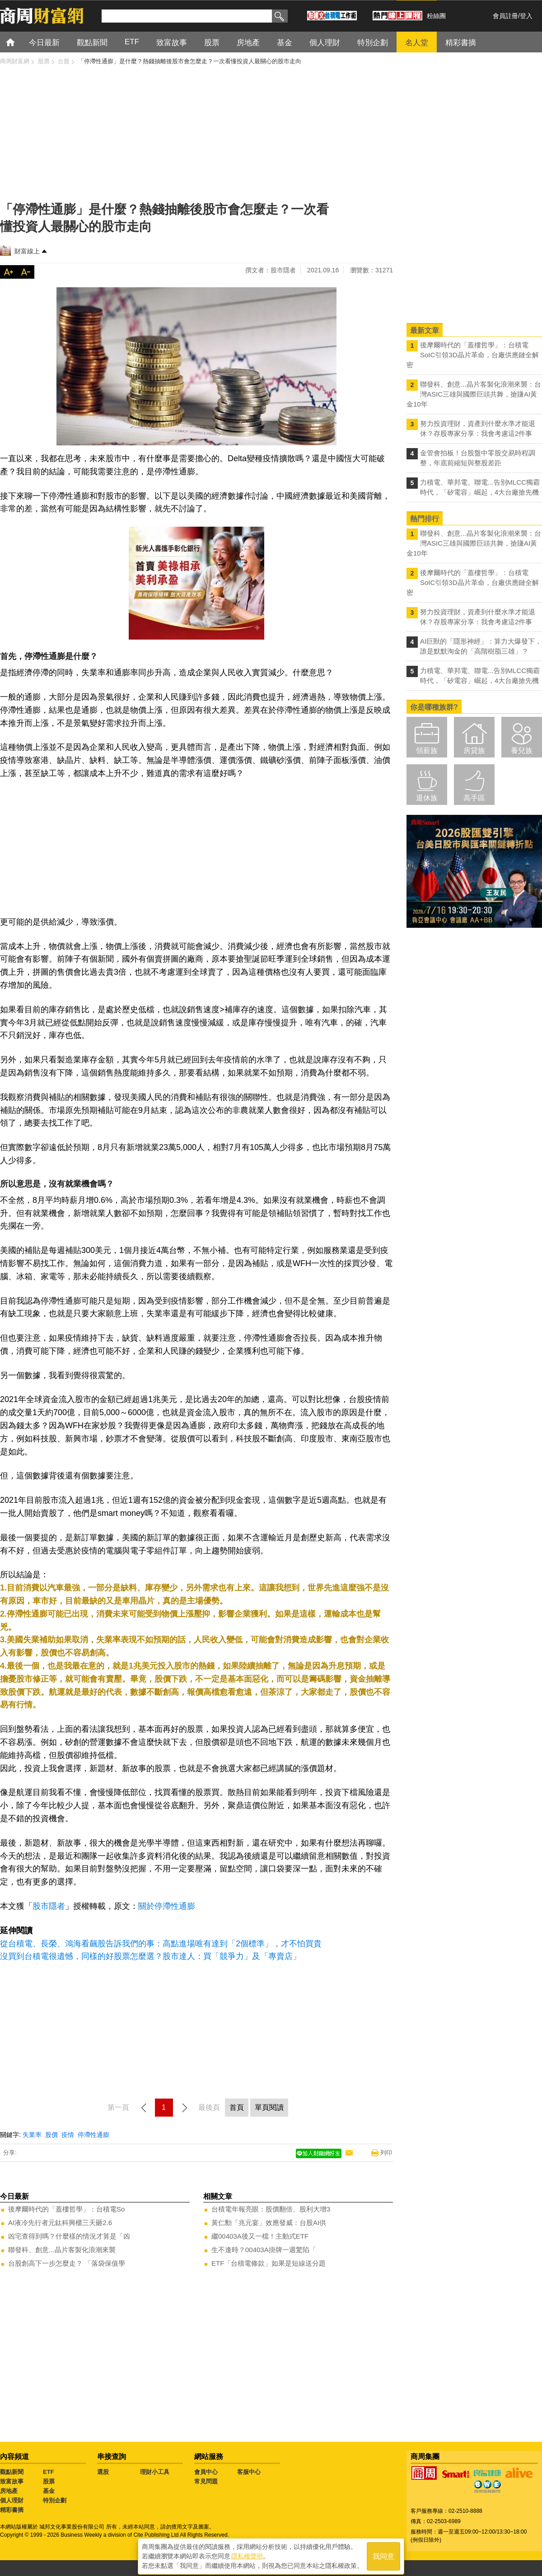 The width and height of the screenshot is (542, 2576). What do you see at coordinates (386, 2152) in the screenshot?
I see `列印` at bounding box center [386, 2152].